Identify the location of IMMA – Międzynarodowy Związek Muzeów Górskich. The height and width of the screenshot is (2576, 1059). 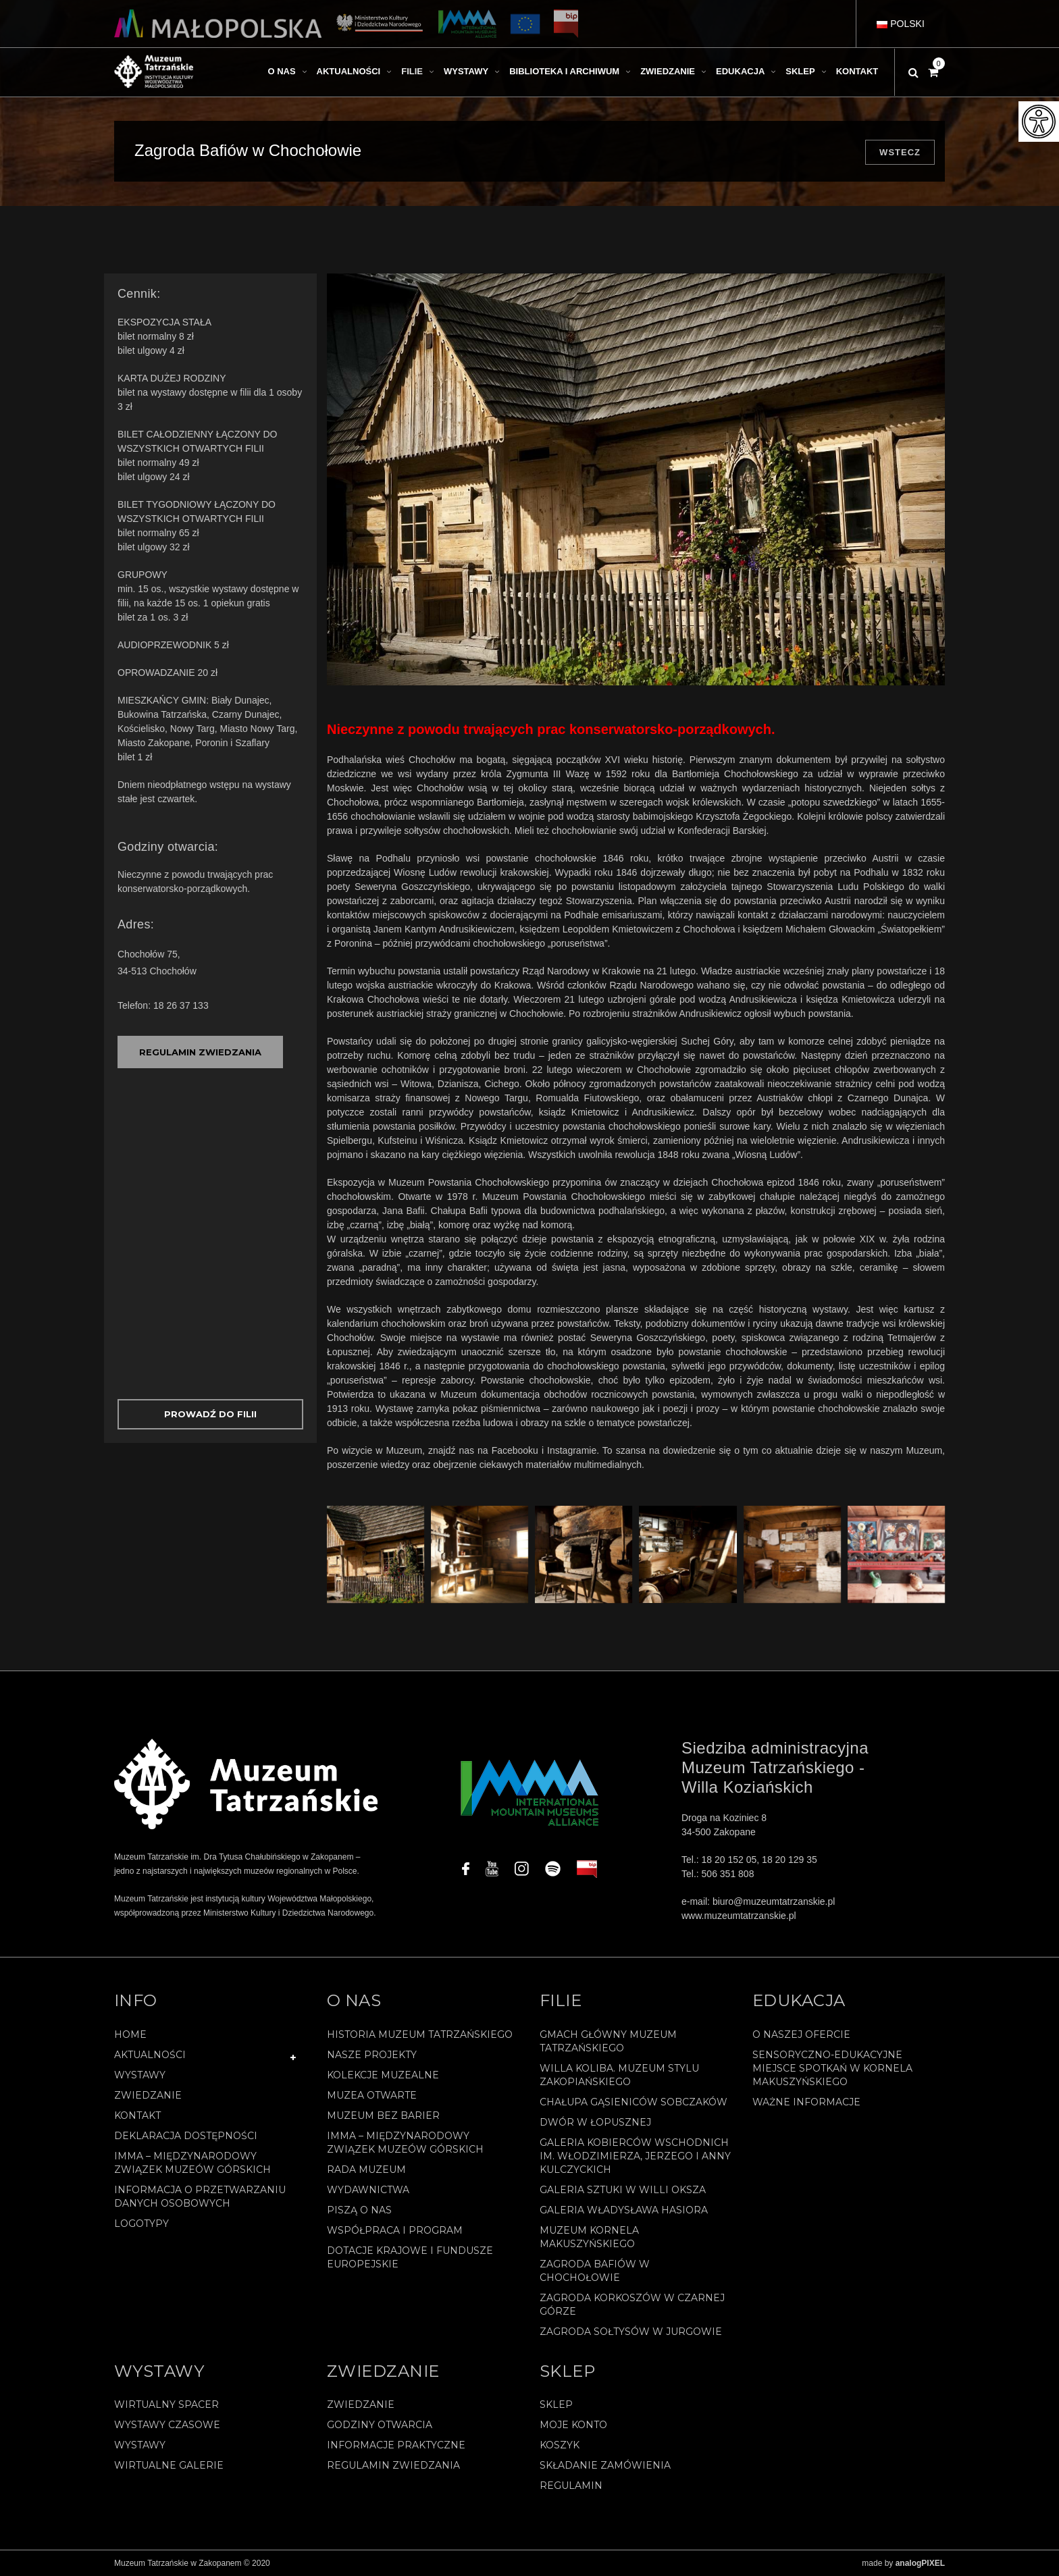
(192, 2163).